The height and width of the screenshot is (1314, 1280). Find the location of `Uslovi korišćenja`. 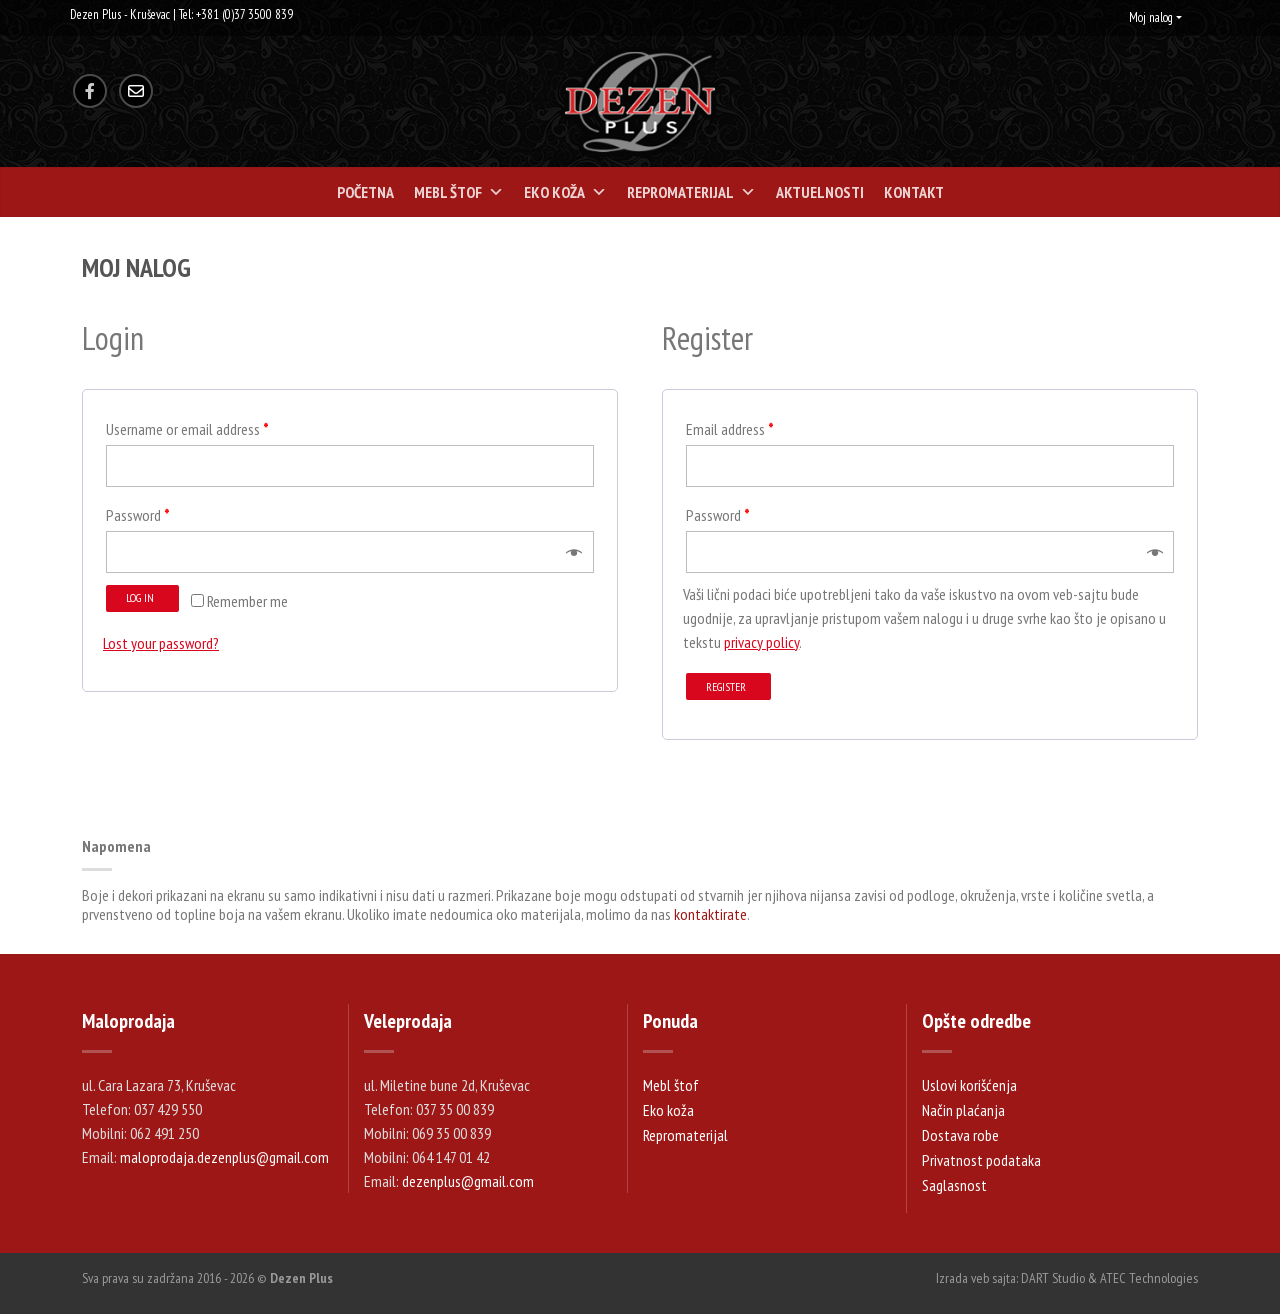

Uslovi korišćenja is located at coordinates (969, 1085).